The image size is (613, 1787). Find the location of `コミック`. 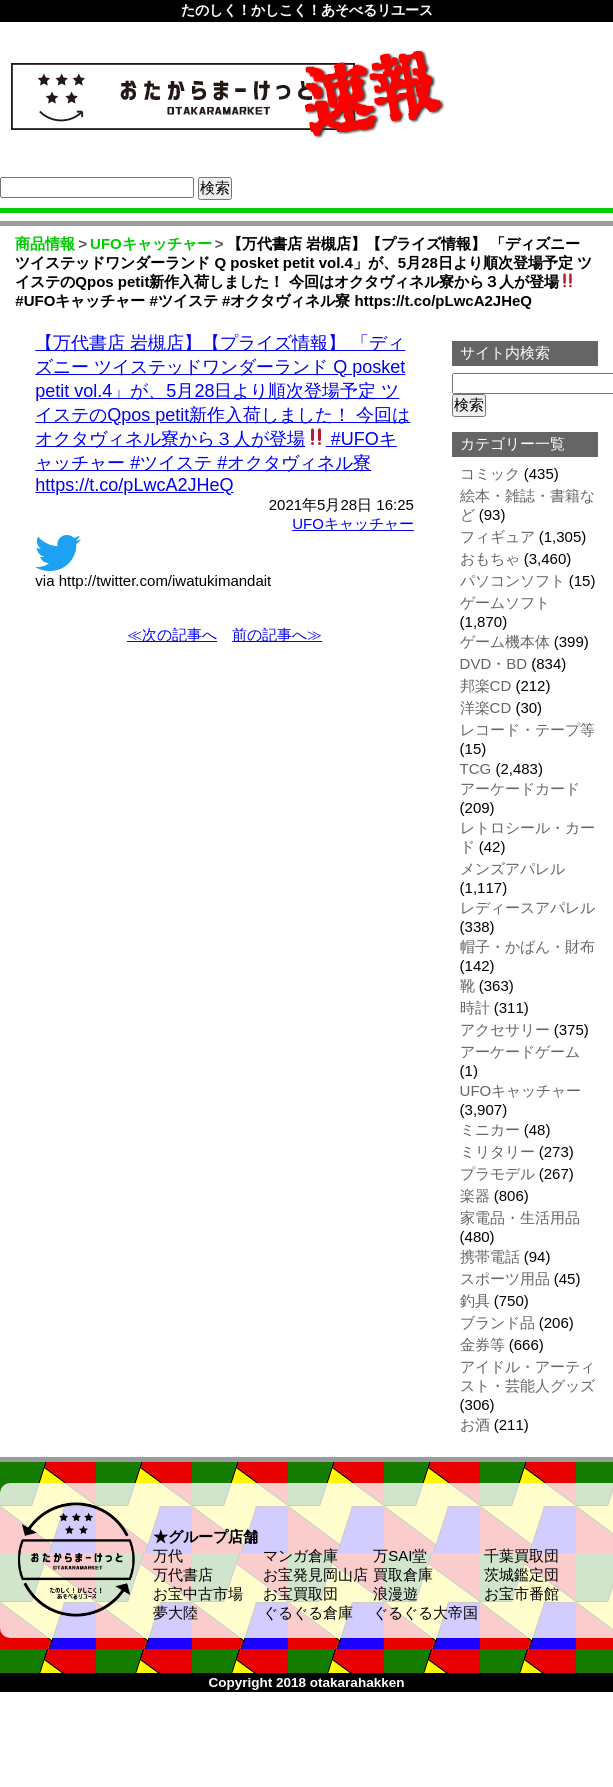

コミック is located at coordinates (490, 473).